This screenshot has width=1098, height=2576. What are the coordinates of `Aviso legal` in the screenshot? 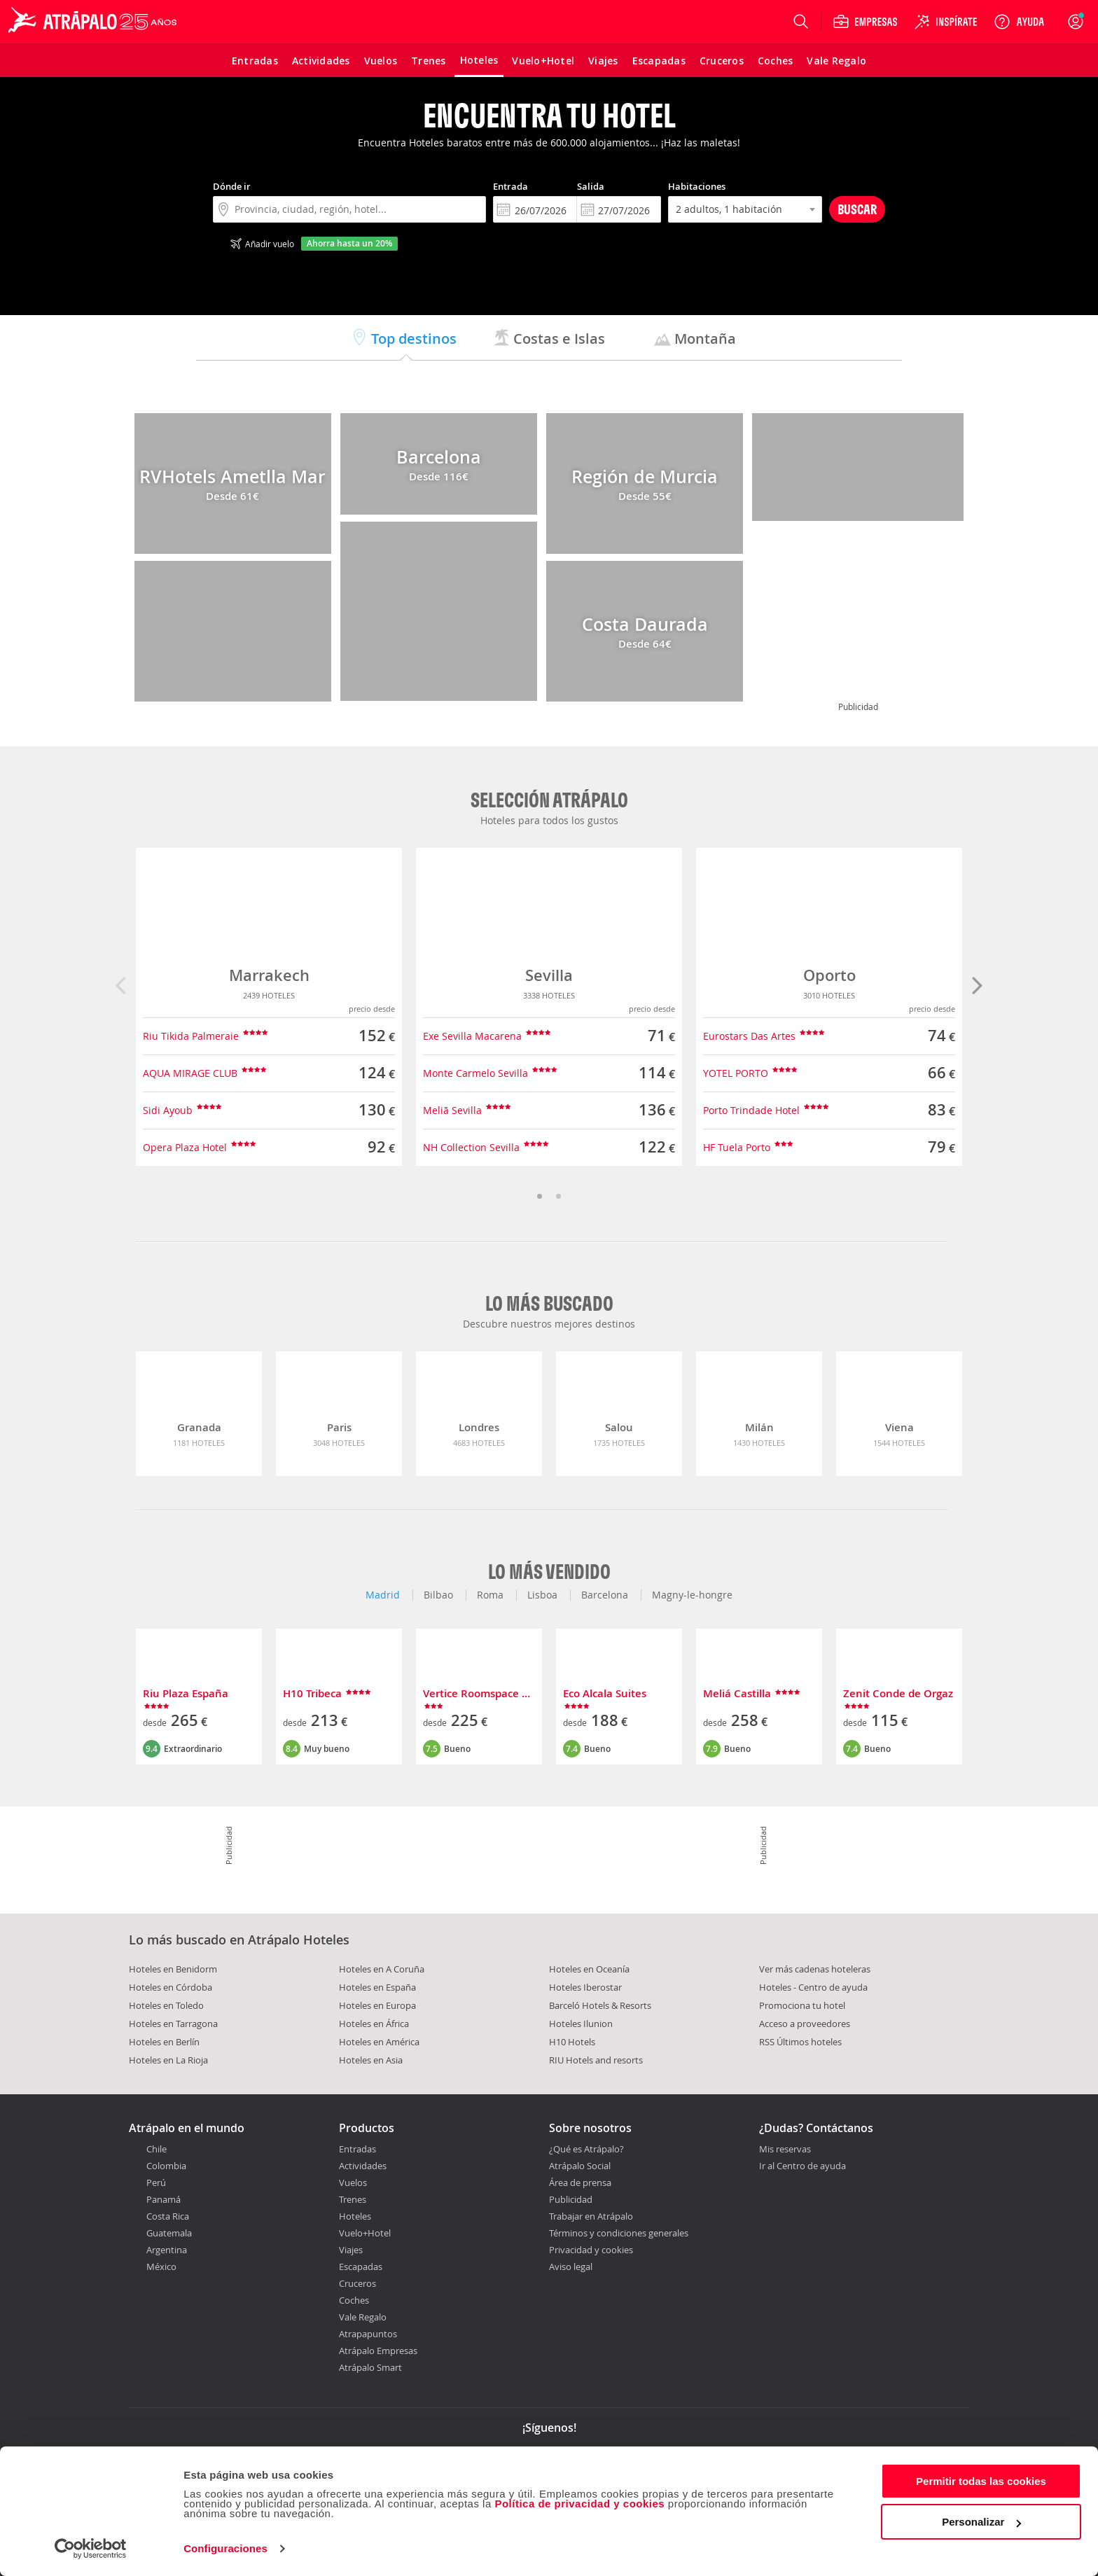 It's located at (570, 2266).